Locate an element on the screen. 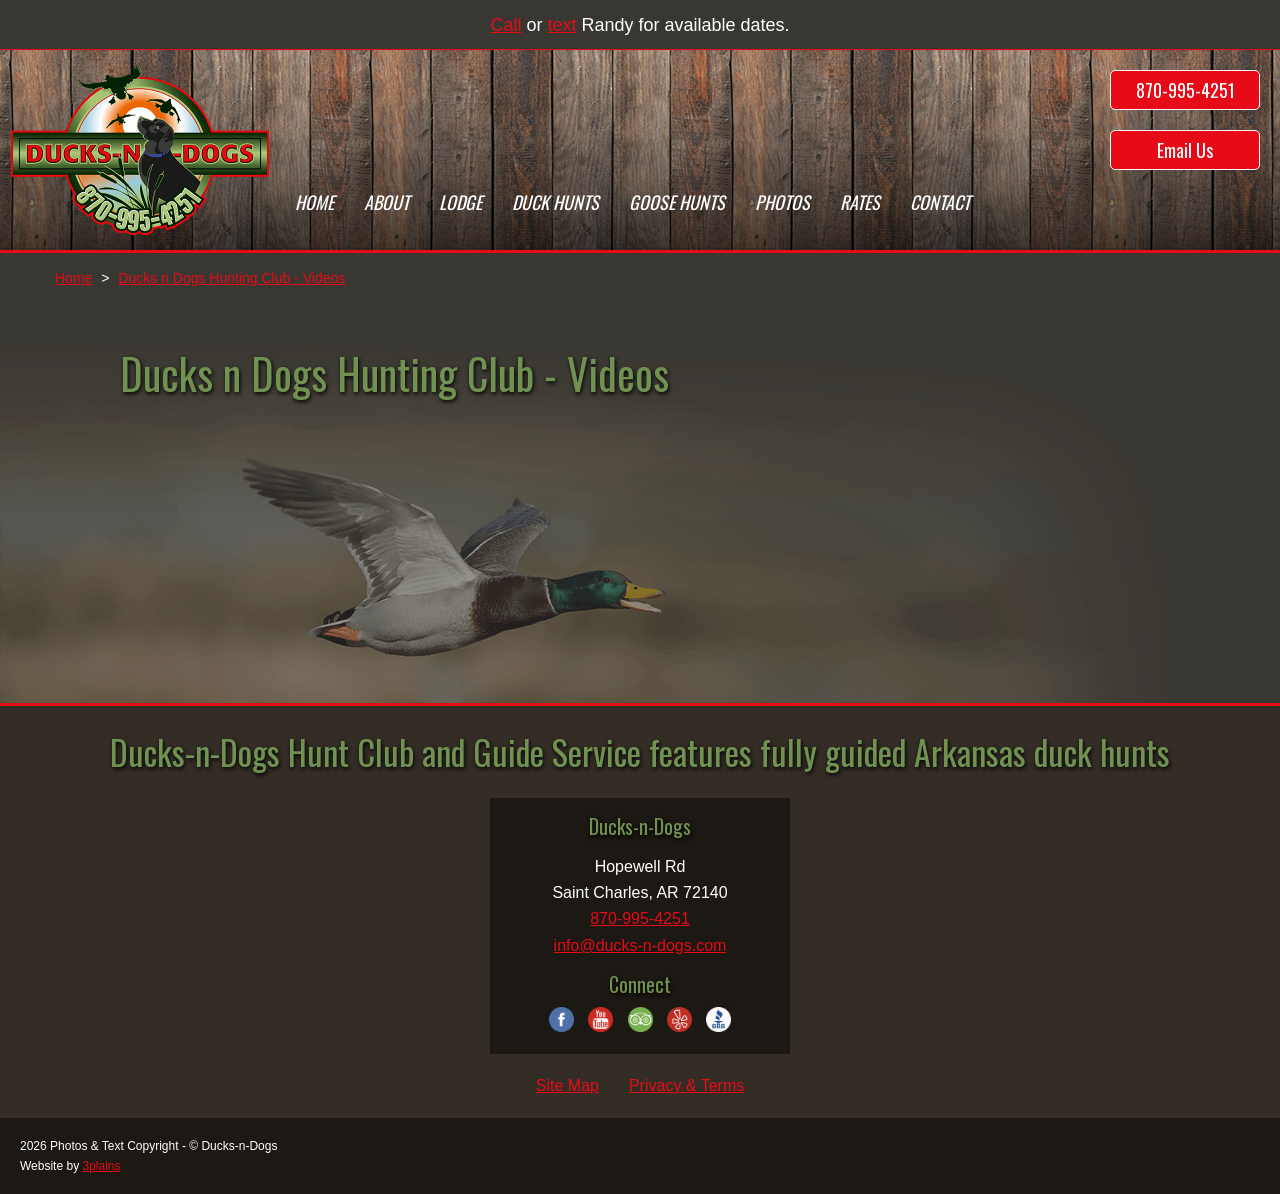 This screenshot has width=1280, height=1194. Home is located at coordinates (73, 278).